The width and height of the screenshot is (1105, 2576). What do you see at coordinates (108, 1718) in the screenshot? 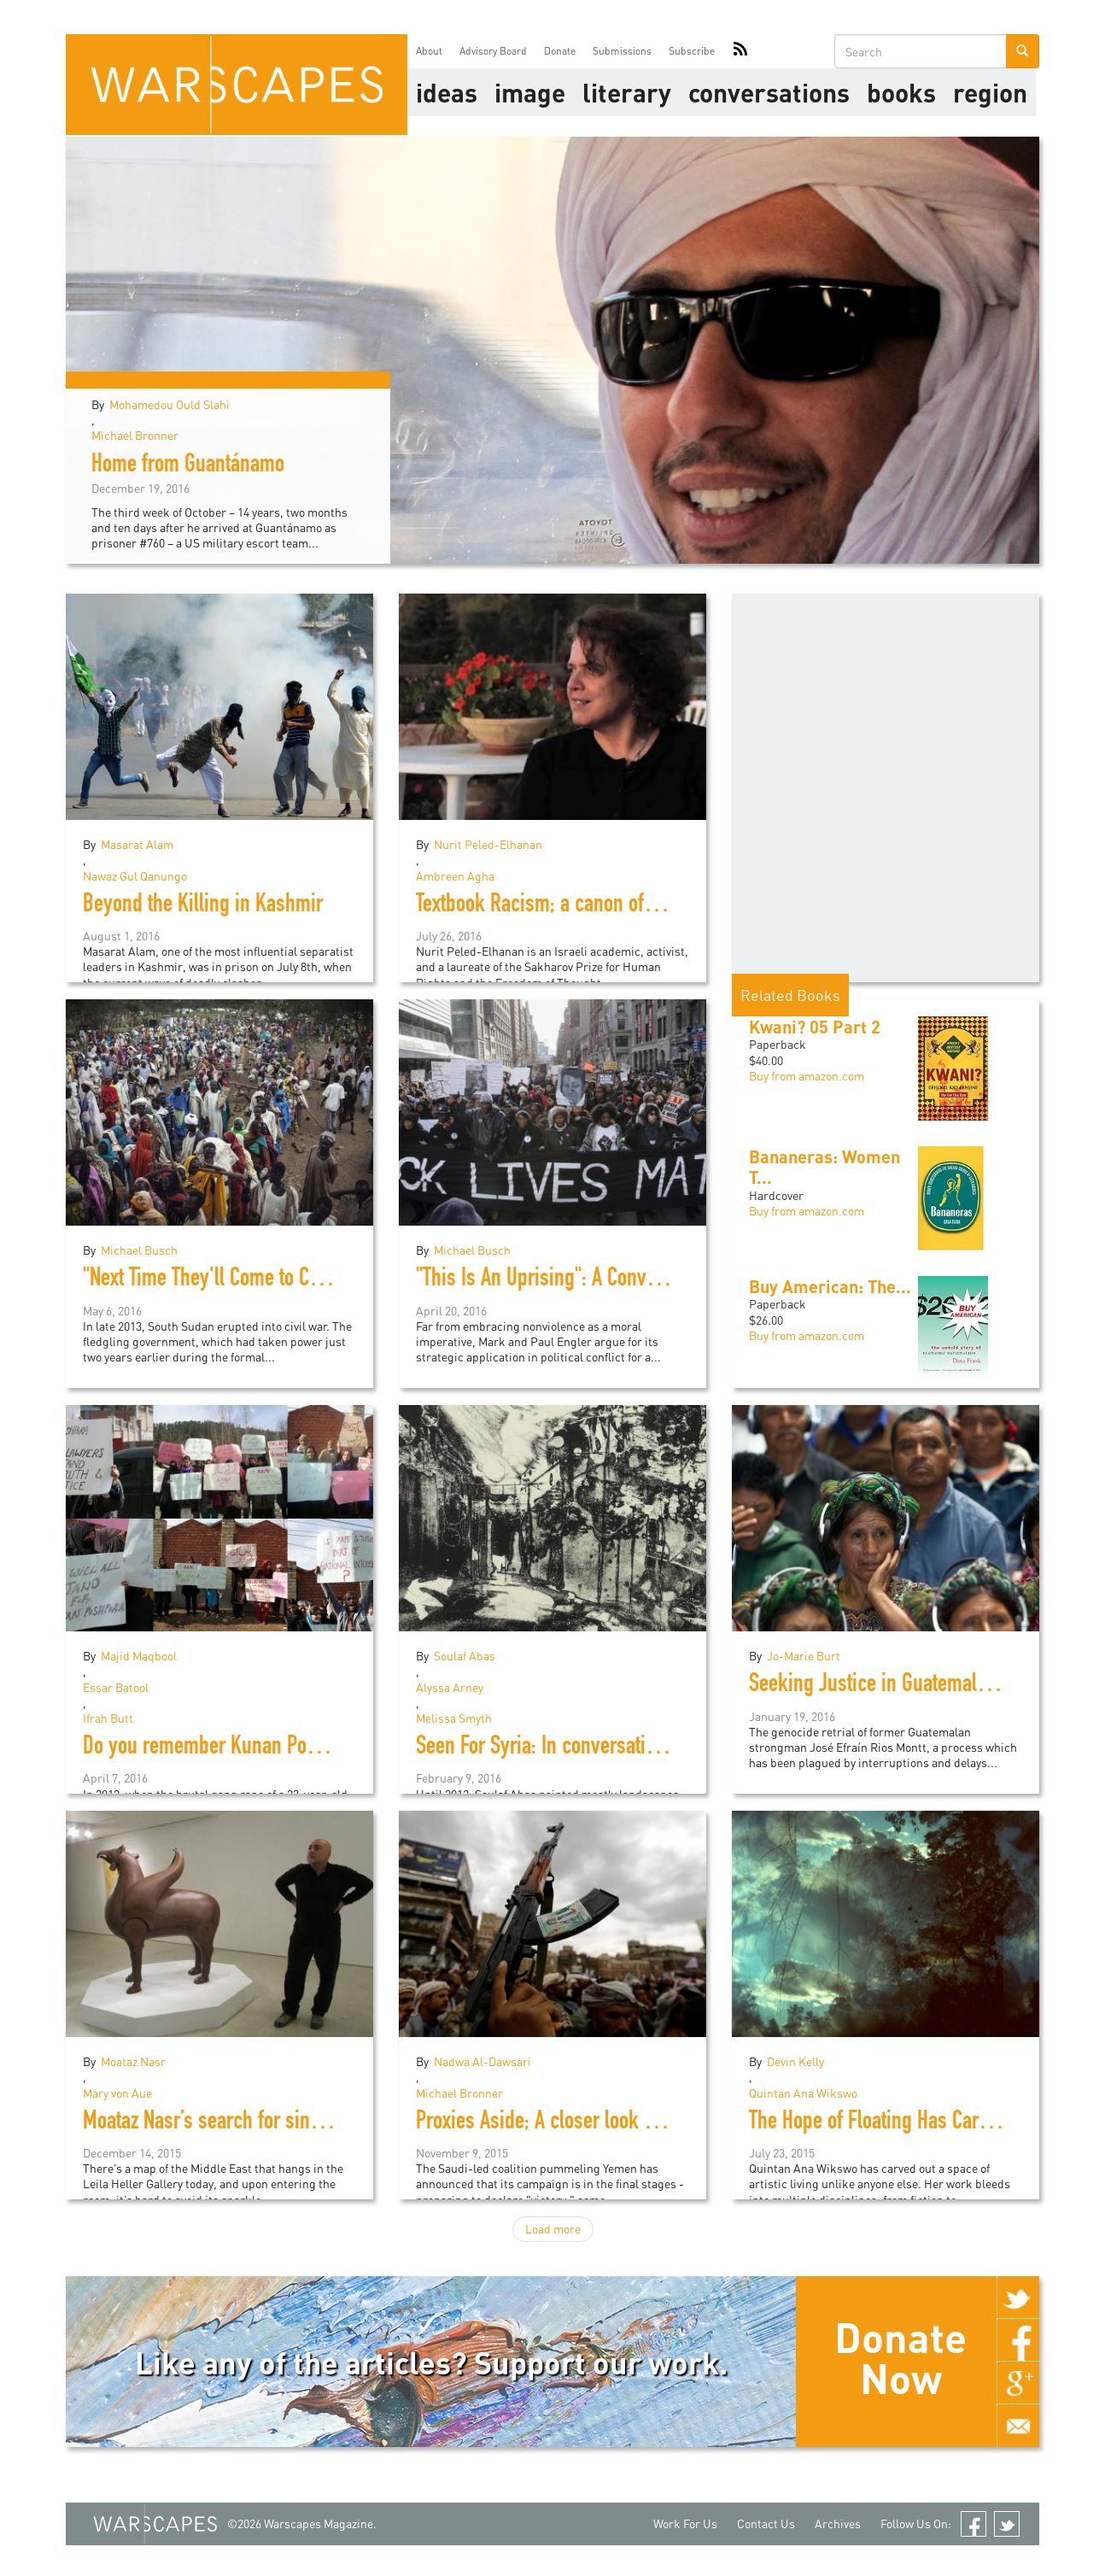
I see `Ifrah Butt` at bounding box center [108, 1718].